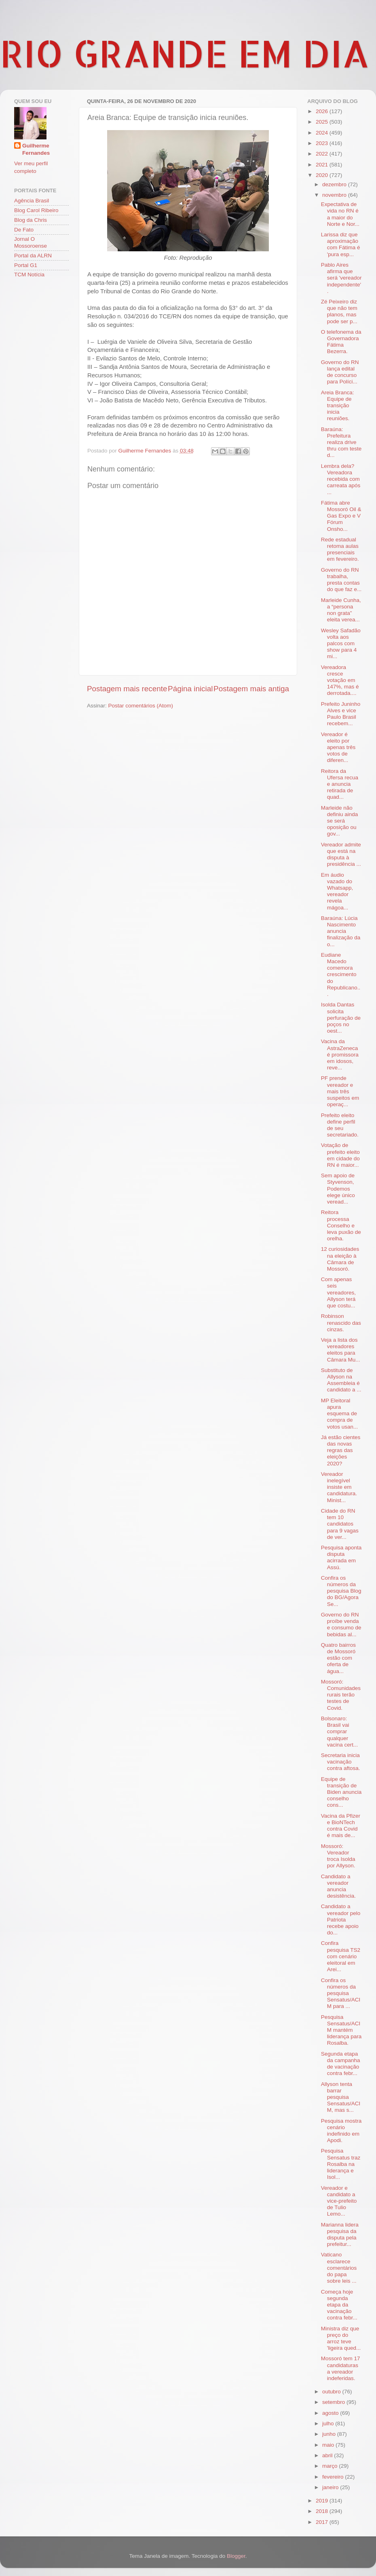  I want to click on Mossoró: Vereador troca Isolda por Allyson., so click(338, 1856).